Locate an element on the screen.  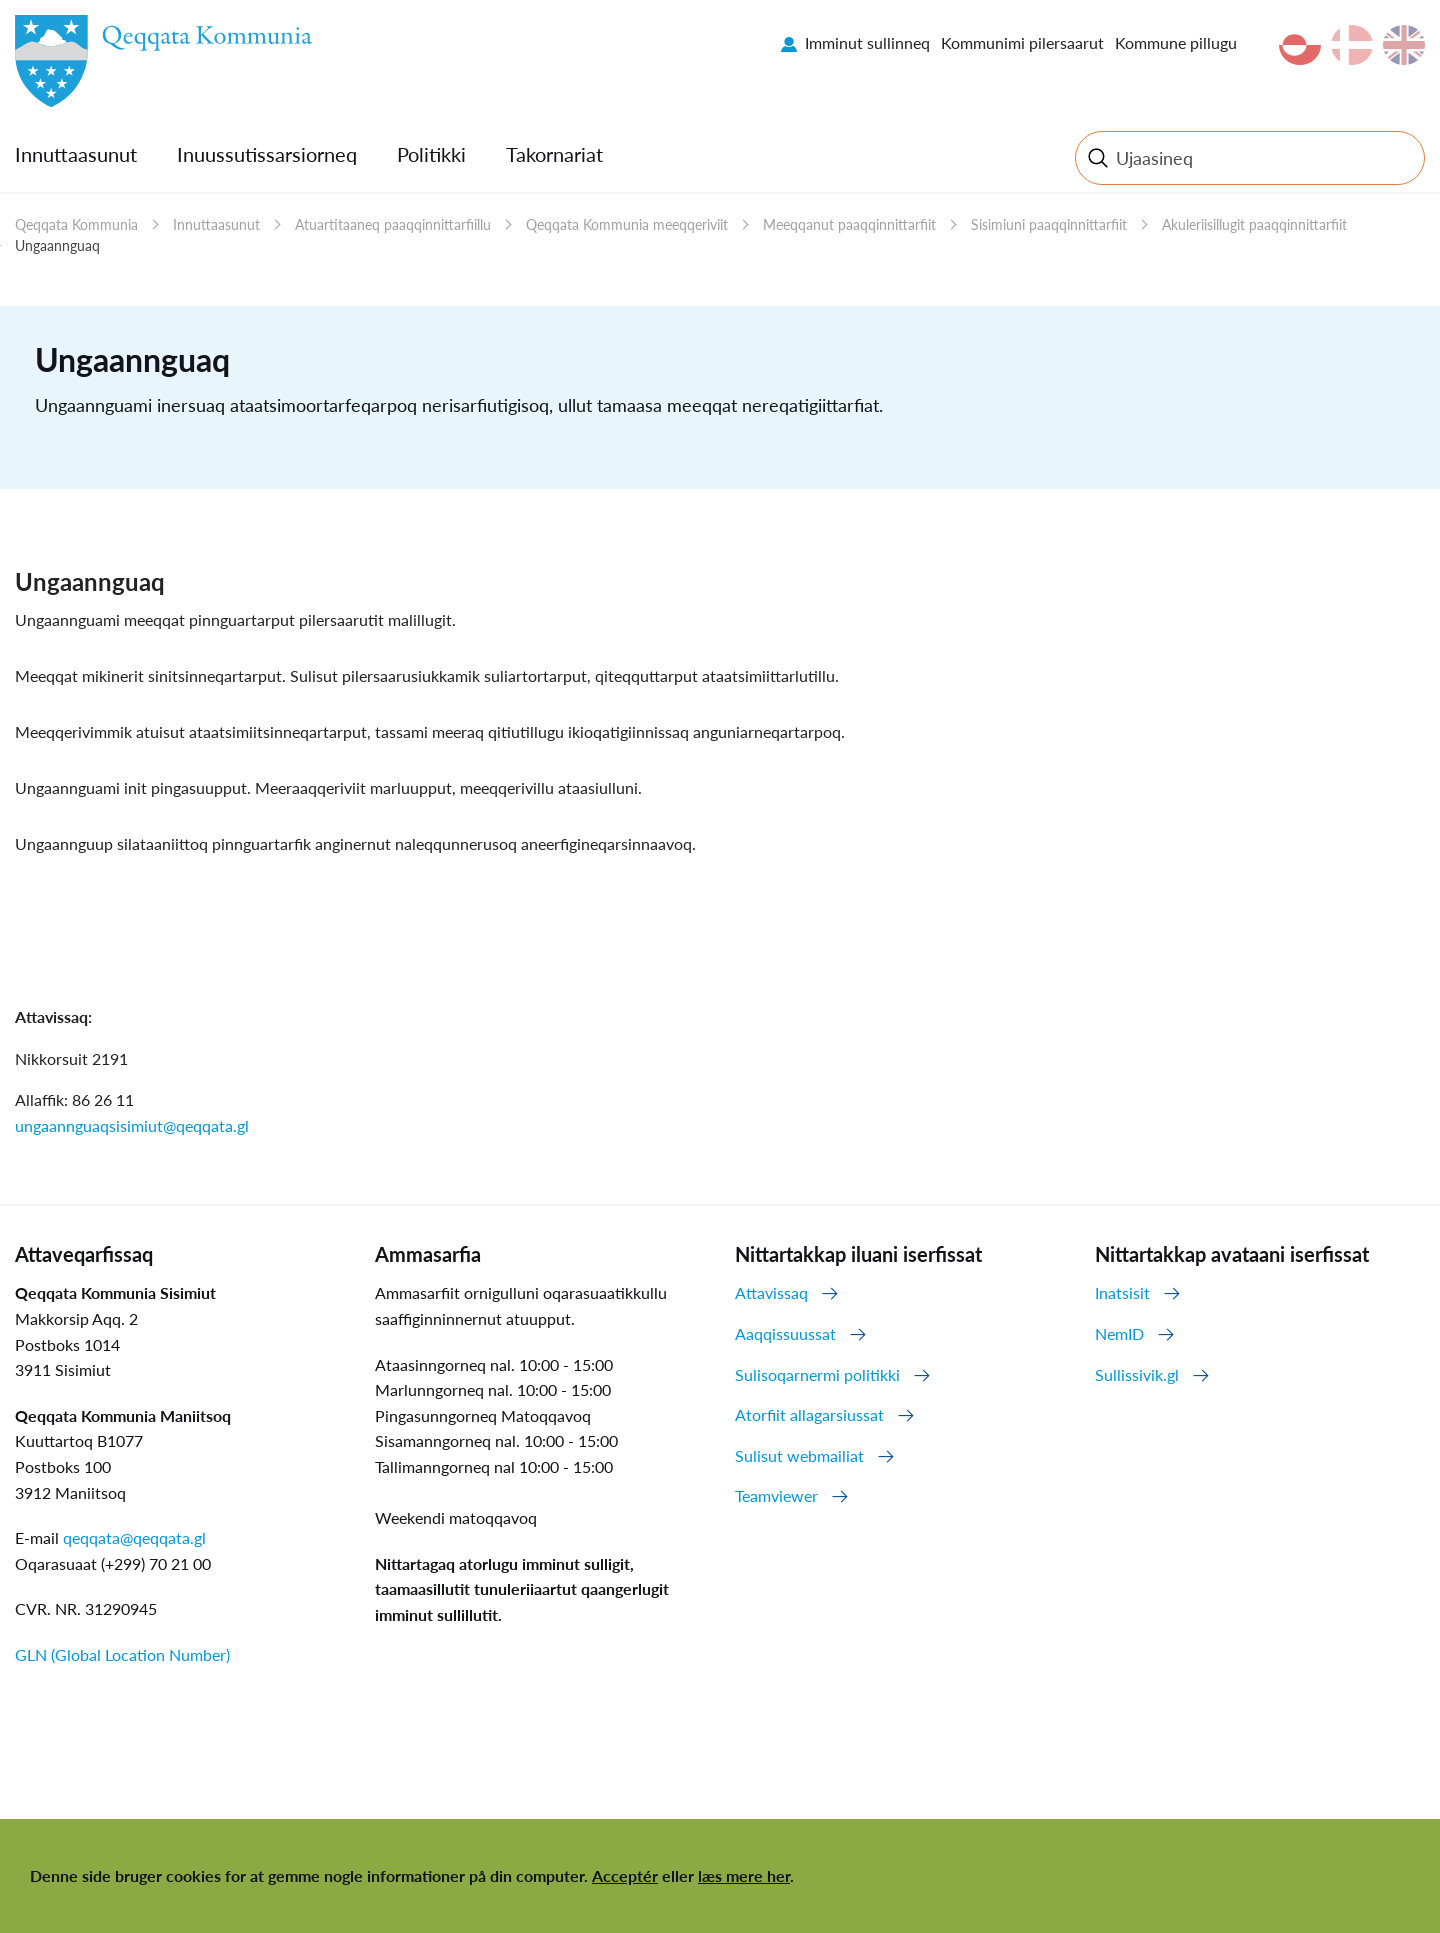
Takornariat is located at coordinates (554, 154).